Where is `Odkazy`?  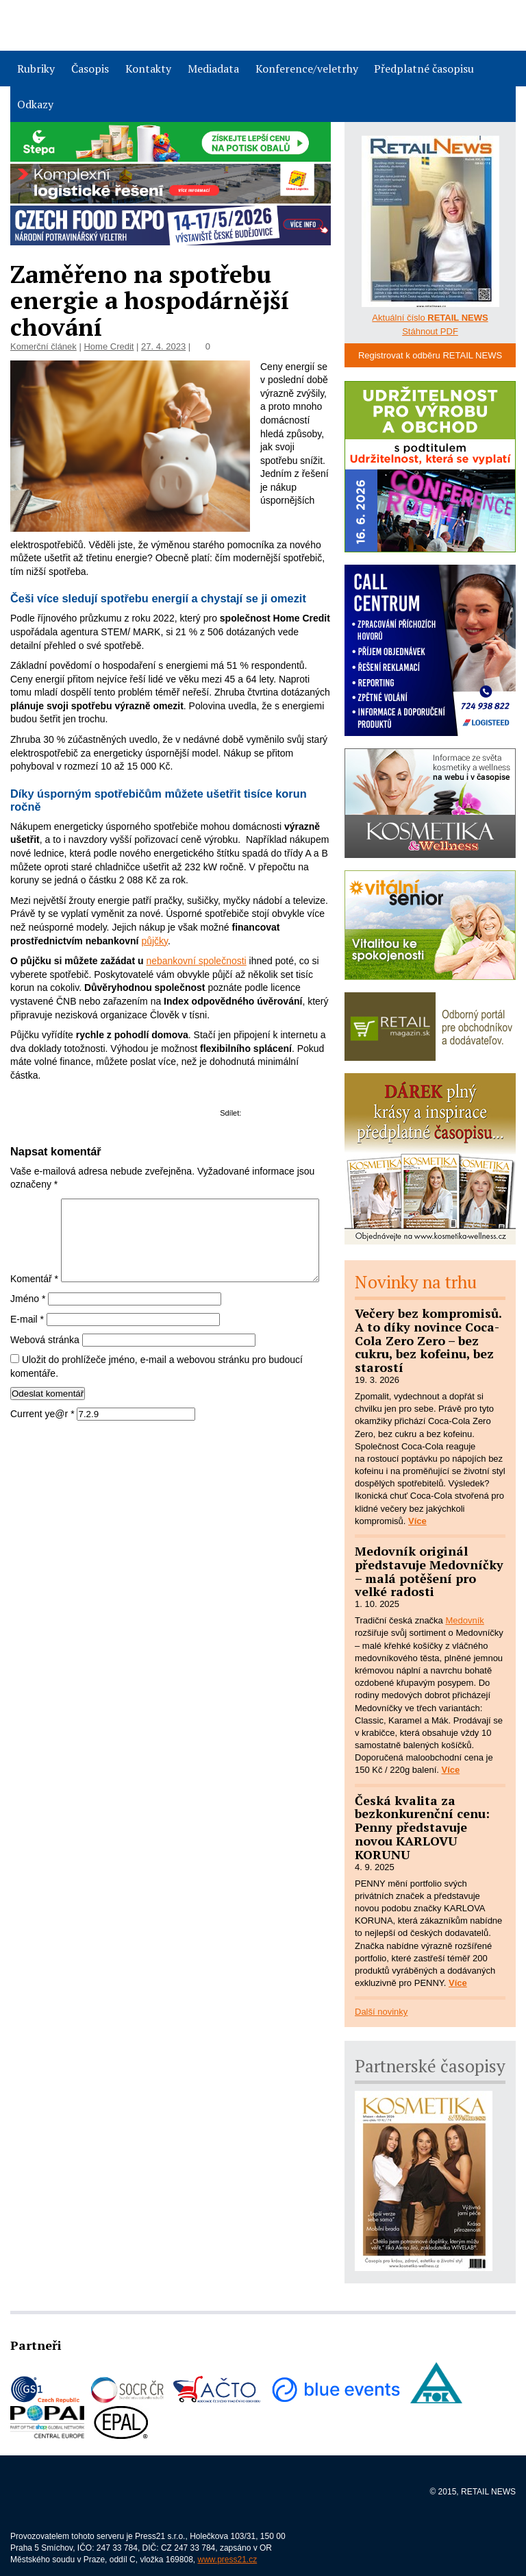
Odkazy is located at coordinates (35, 104).